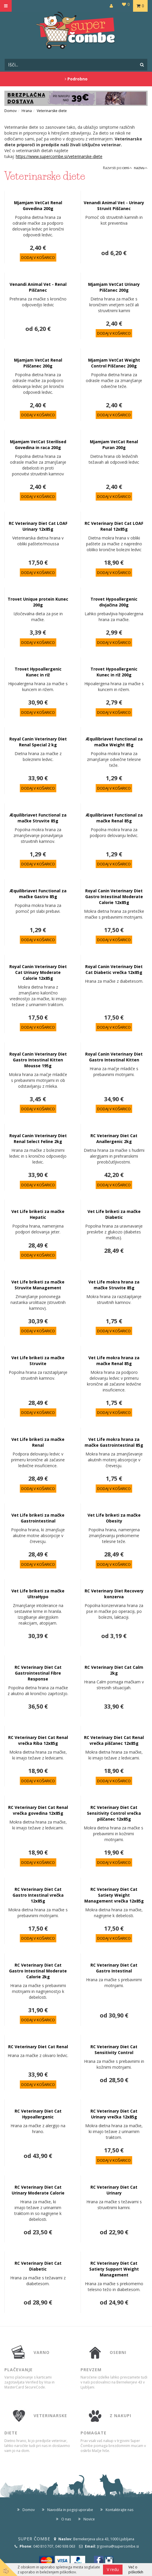 The height and width of the screenshot is (2576, 152). I want to click on Mjamjam VetCat Urinary Piščanec 200g, so click(114, 287).